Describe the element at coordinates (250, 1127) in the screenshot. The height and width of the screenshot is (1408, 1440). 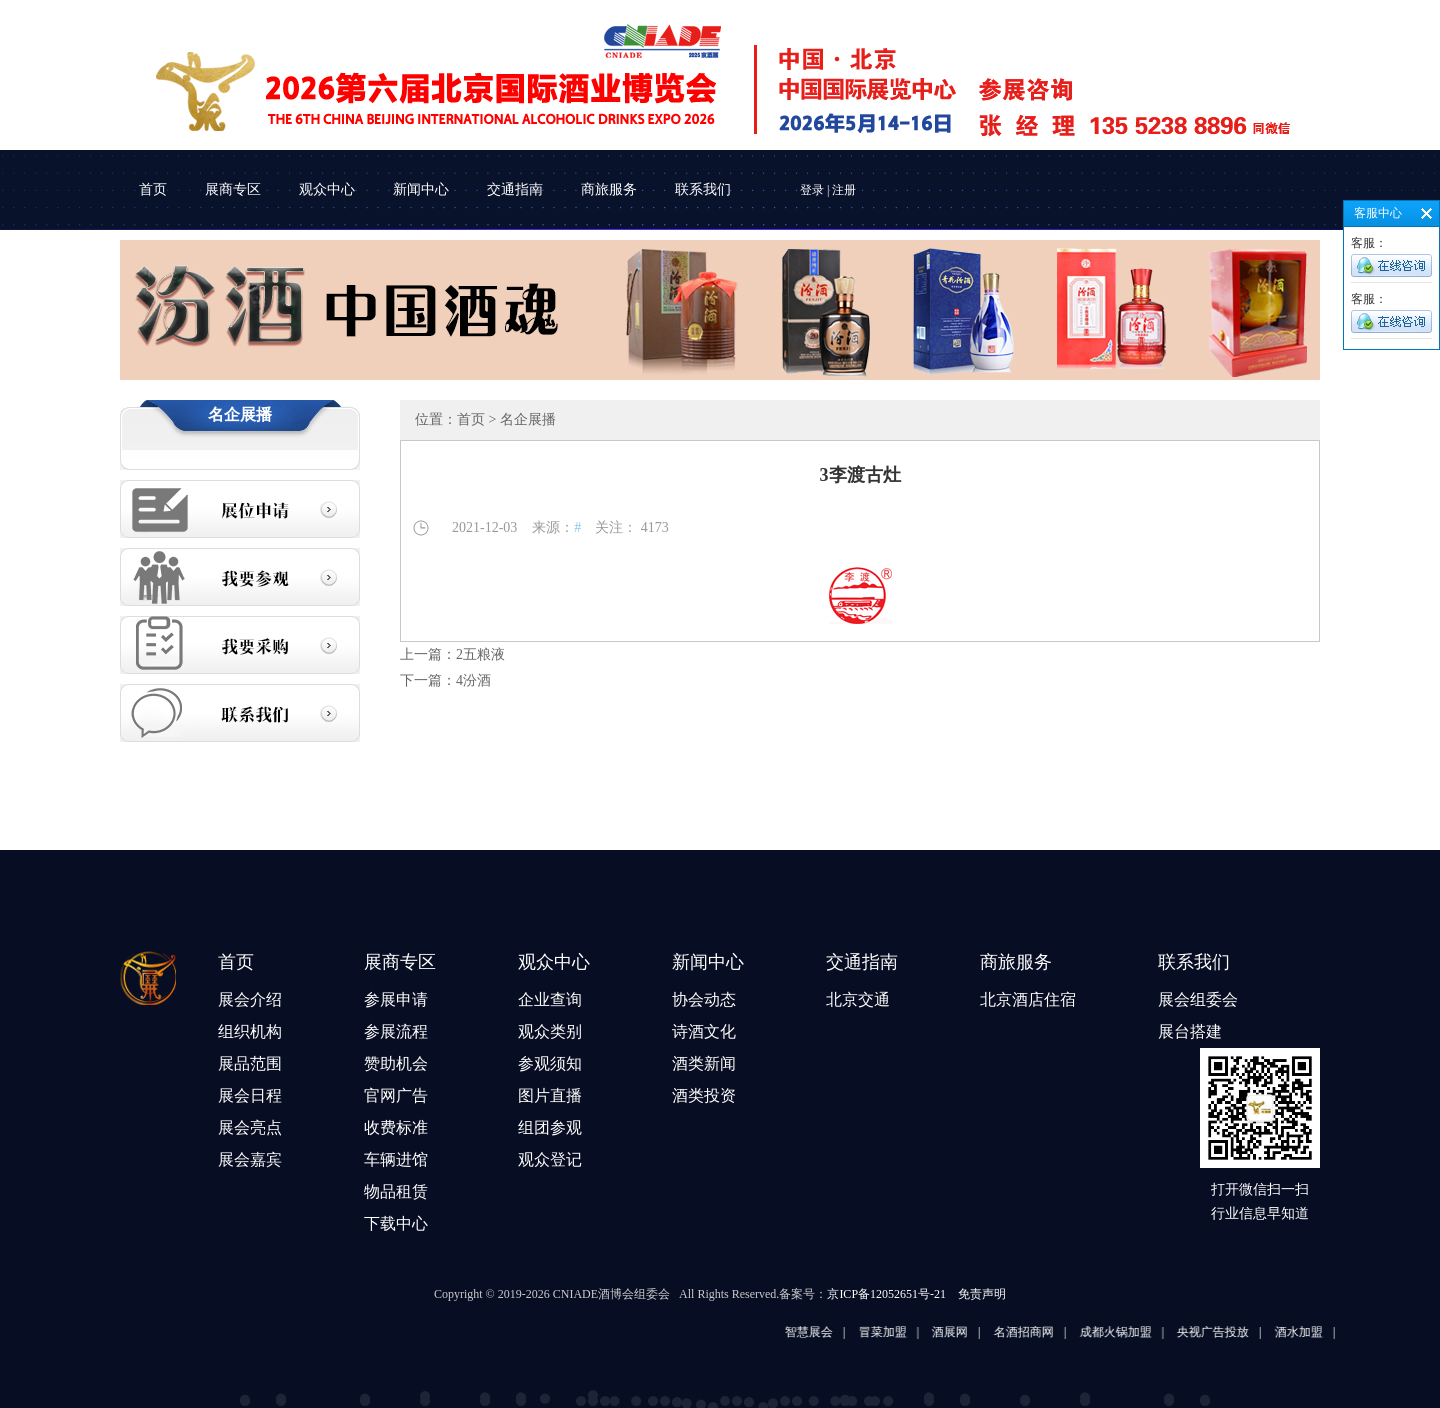
I see `展会亮点` at that location.